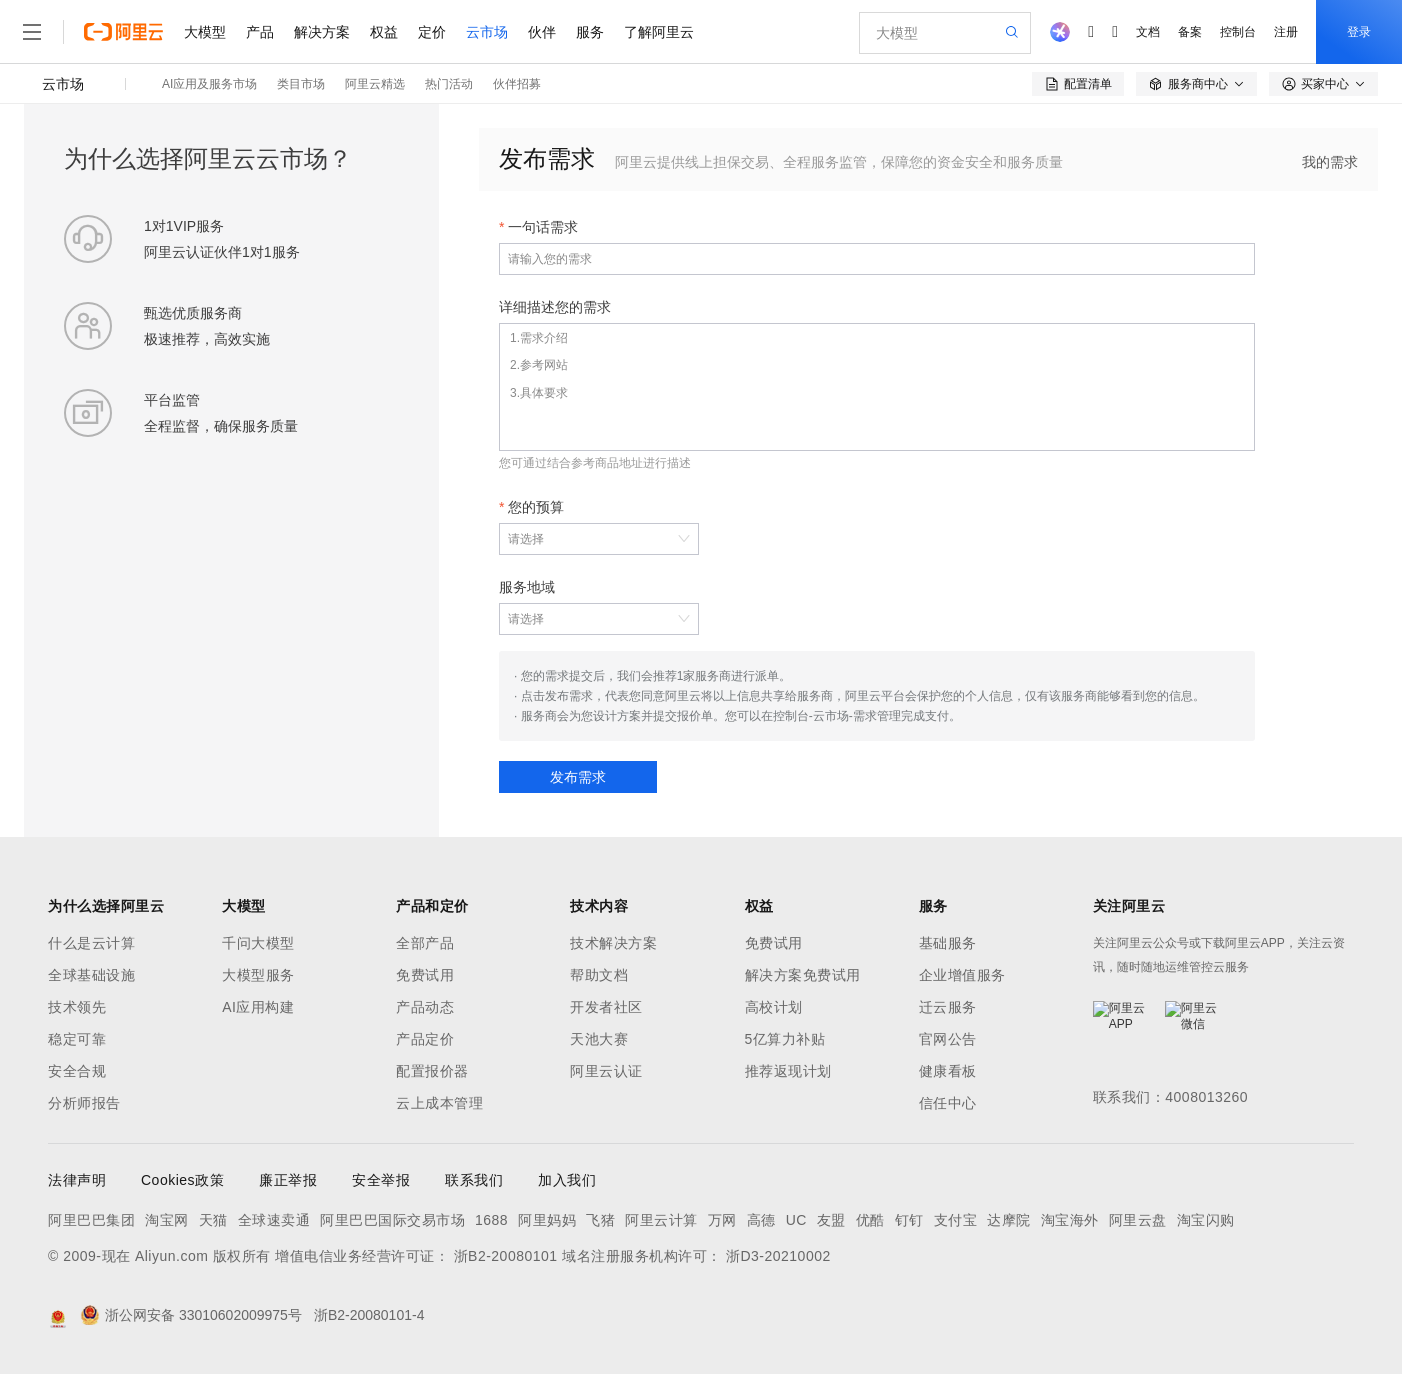 Image resolution: width=1402 pixels, height=1374 pixels. What do you see at coordinates (301, 84) in the screenshot?
I see `类目市场` at bounding box center [301, 84].